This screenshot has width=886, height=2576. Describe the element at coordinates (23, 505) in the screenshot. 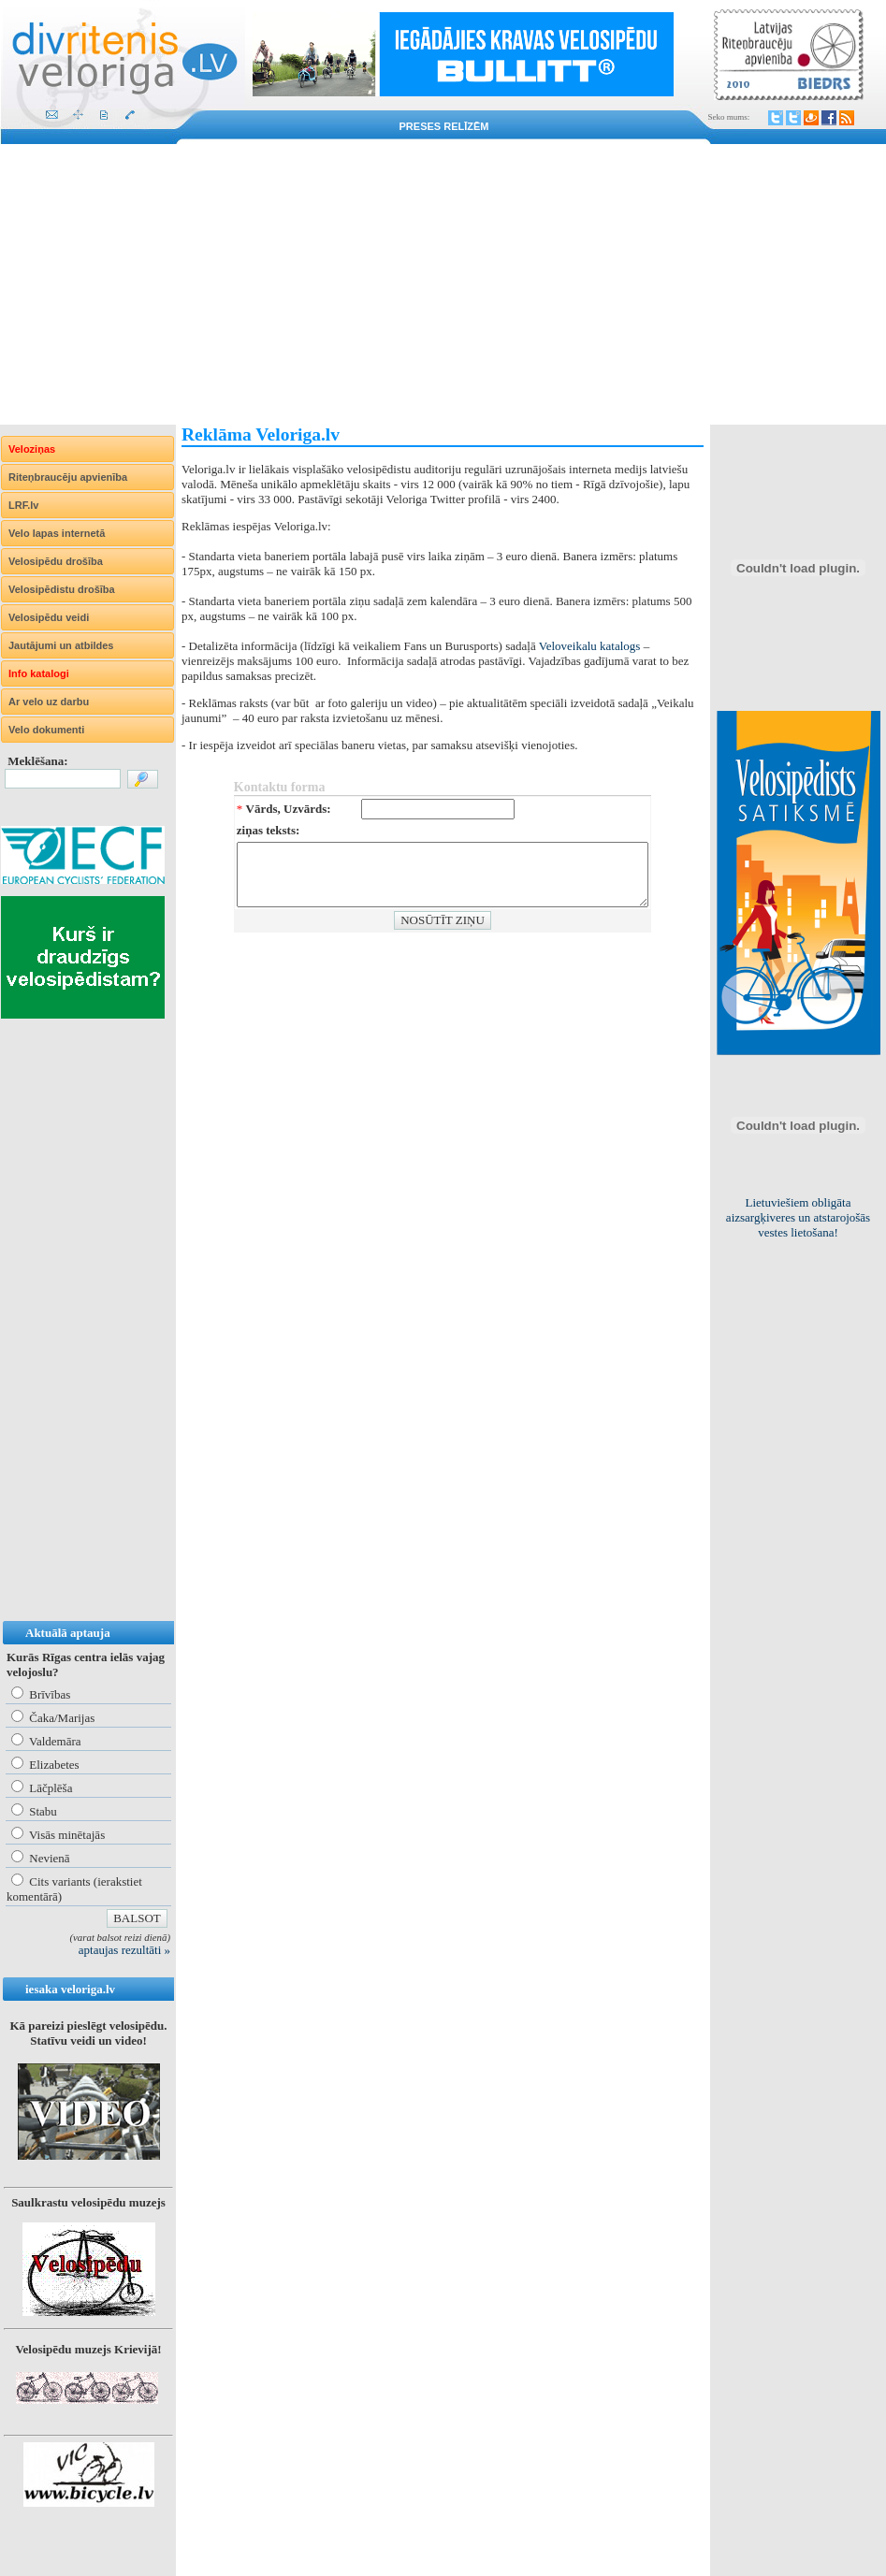

I see `LRF.lv` at that location.